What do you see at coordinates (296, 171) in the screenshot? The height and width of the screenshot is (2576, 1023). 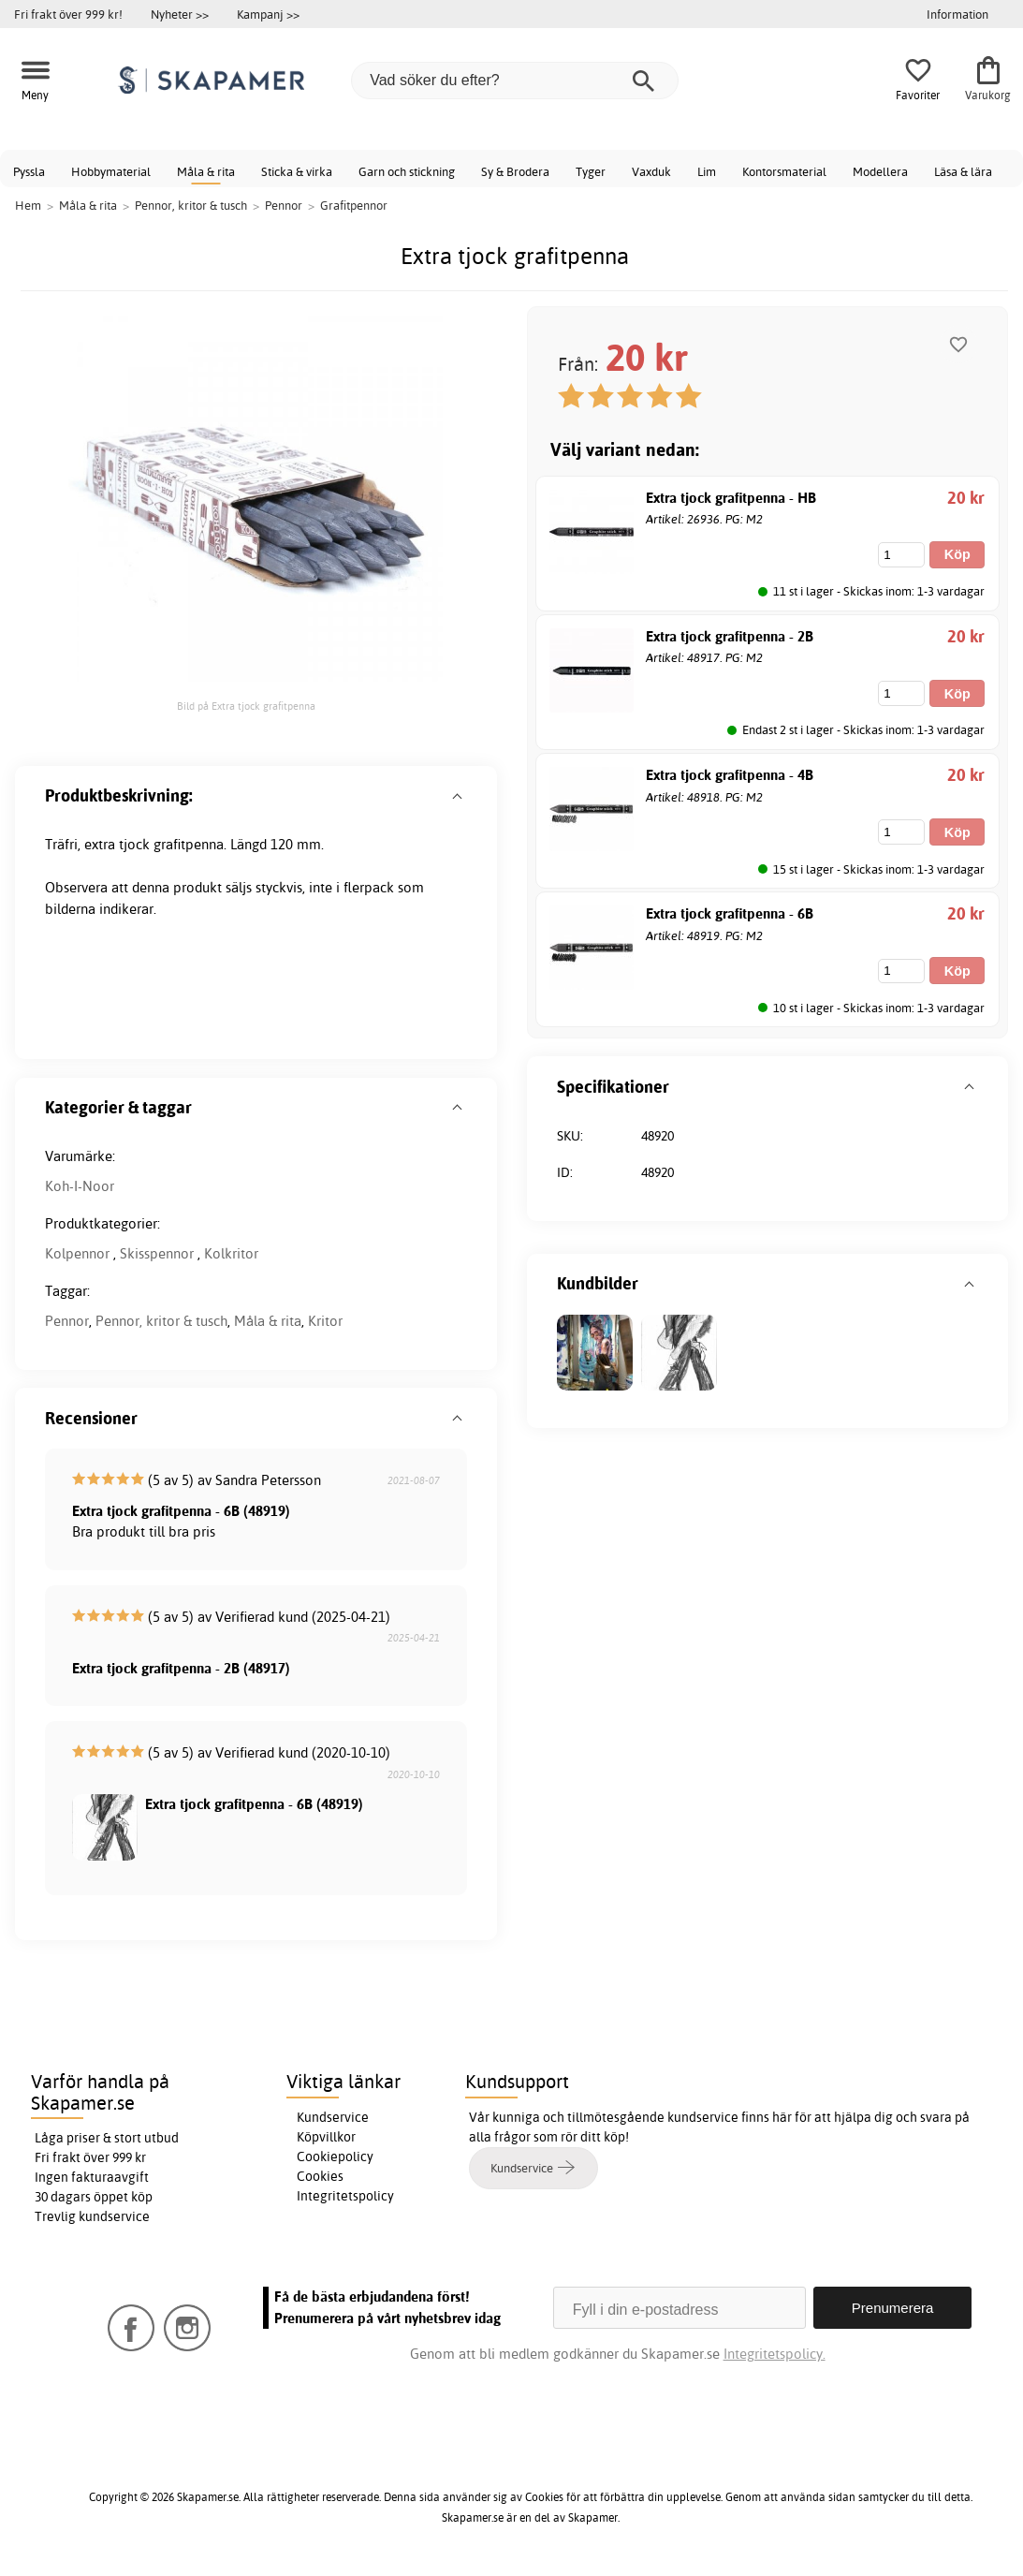 I see `Sticka & virka` at bounding box center [296, 171].